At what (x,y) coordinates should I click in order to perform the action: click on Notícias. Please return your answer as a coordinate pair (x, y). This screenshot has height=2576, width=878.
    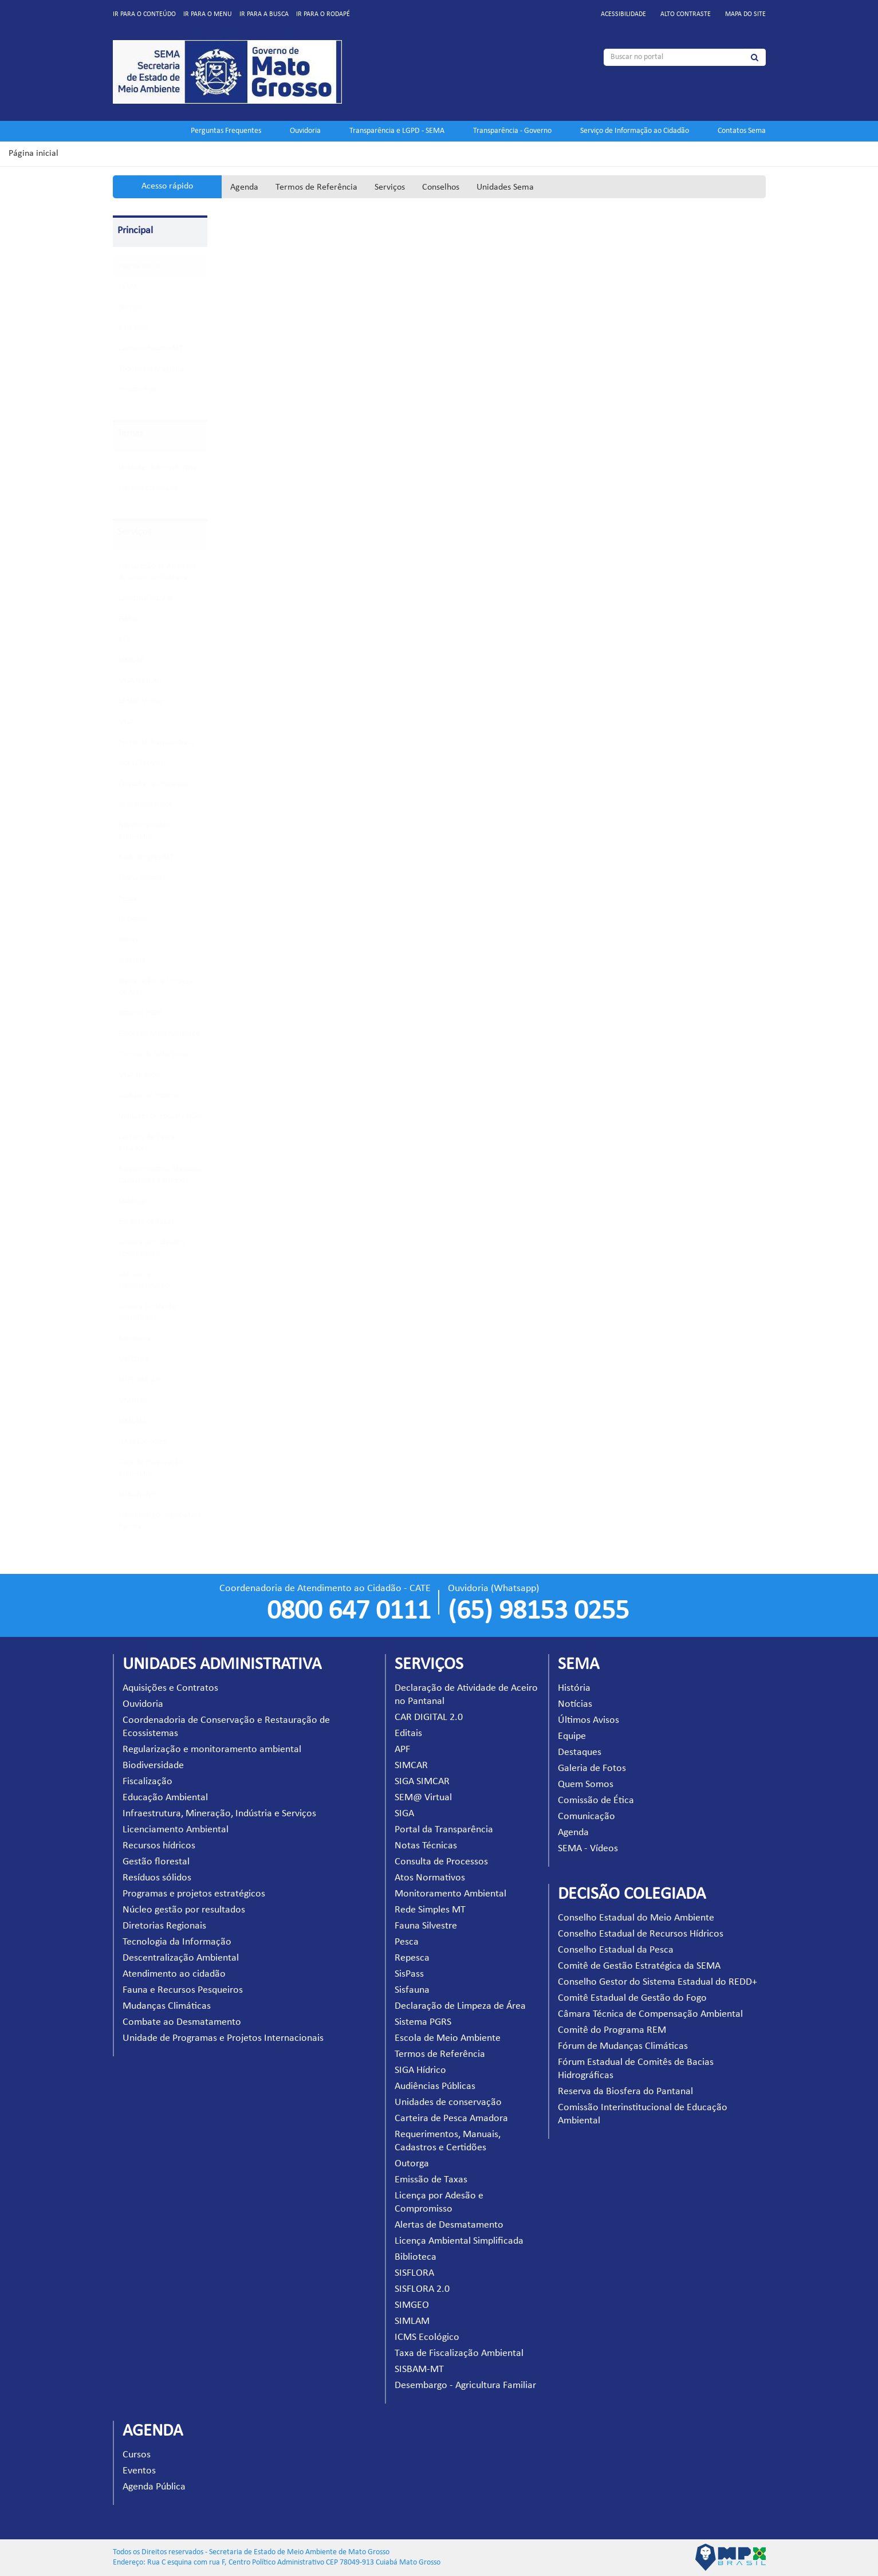
    Looking at the image, I should click on (575, 1704).